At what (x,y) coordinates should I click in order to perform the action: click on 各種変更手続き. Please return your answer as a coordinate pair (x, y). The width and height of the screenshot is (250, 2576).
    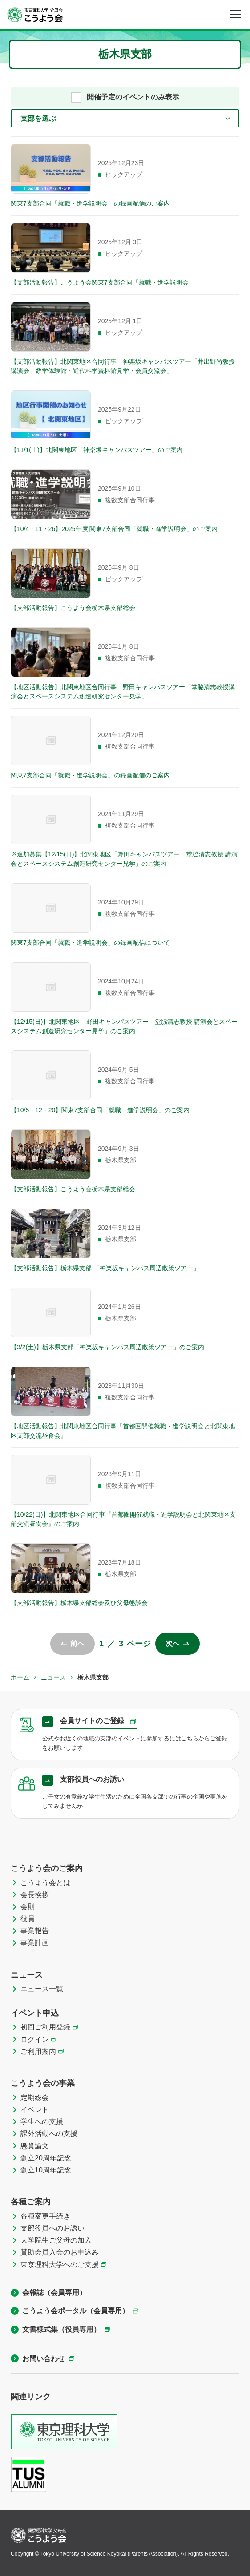
    Looking at the image, I should click on (45, 2216).